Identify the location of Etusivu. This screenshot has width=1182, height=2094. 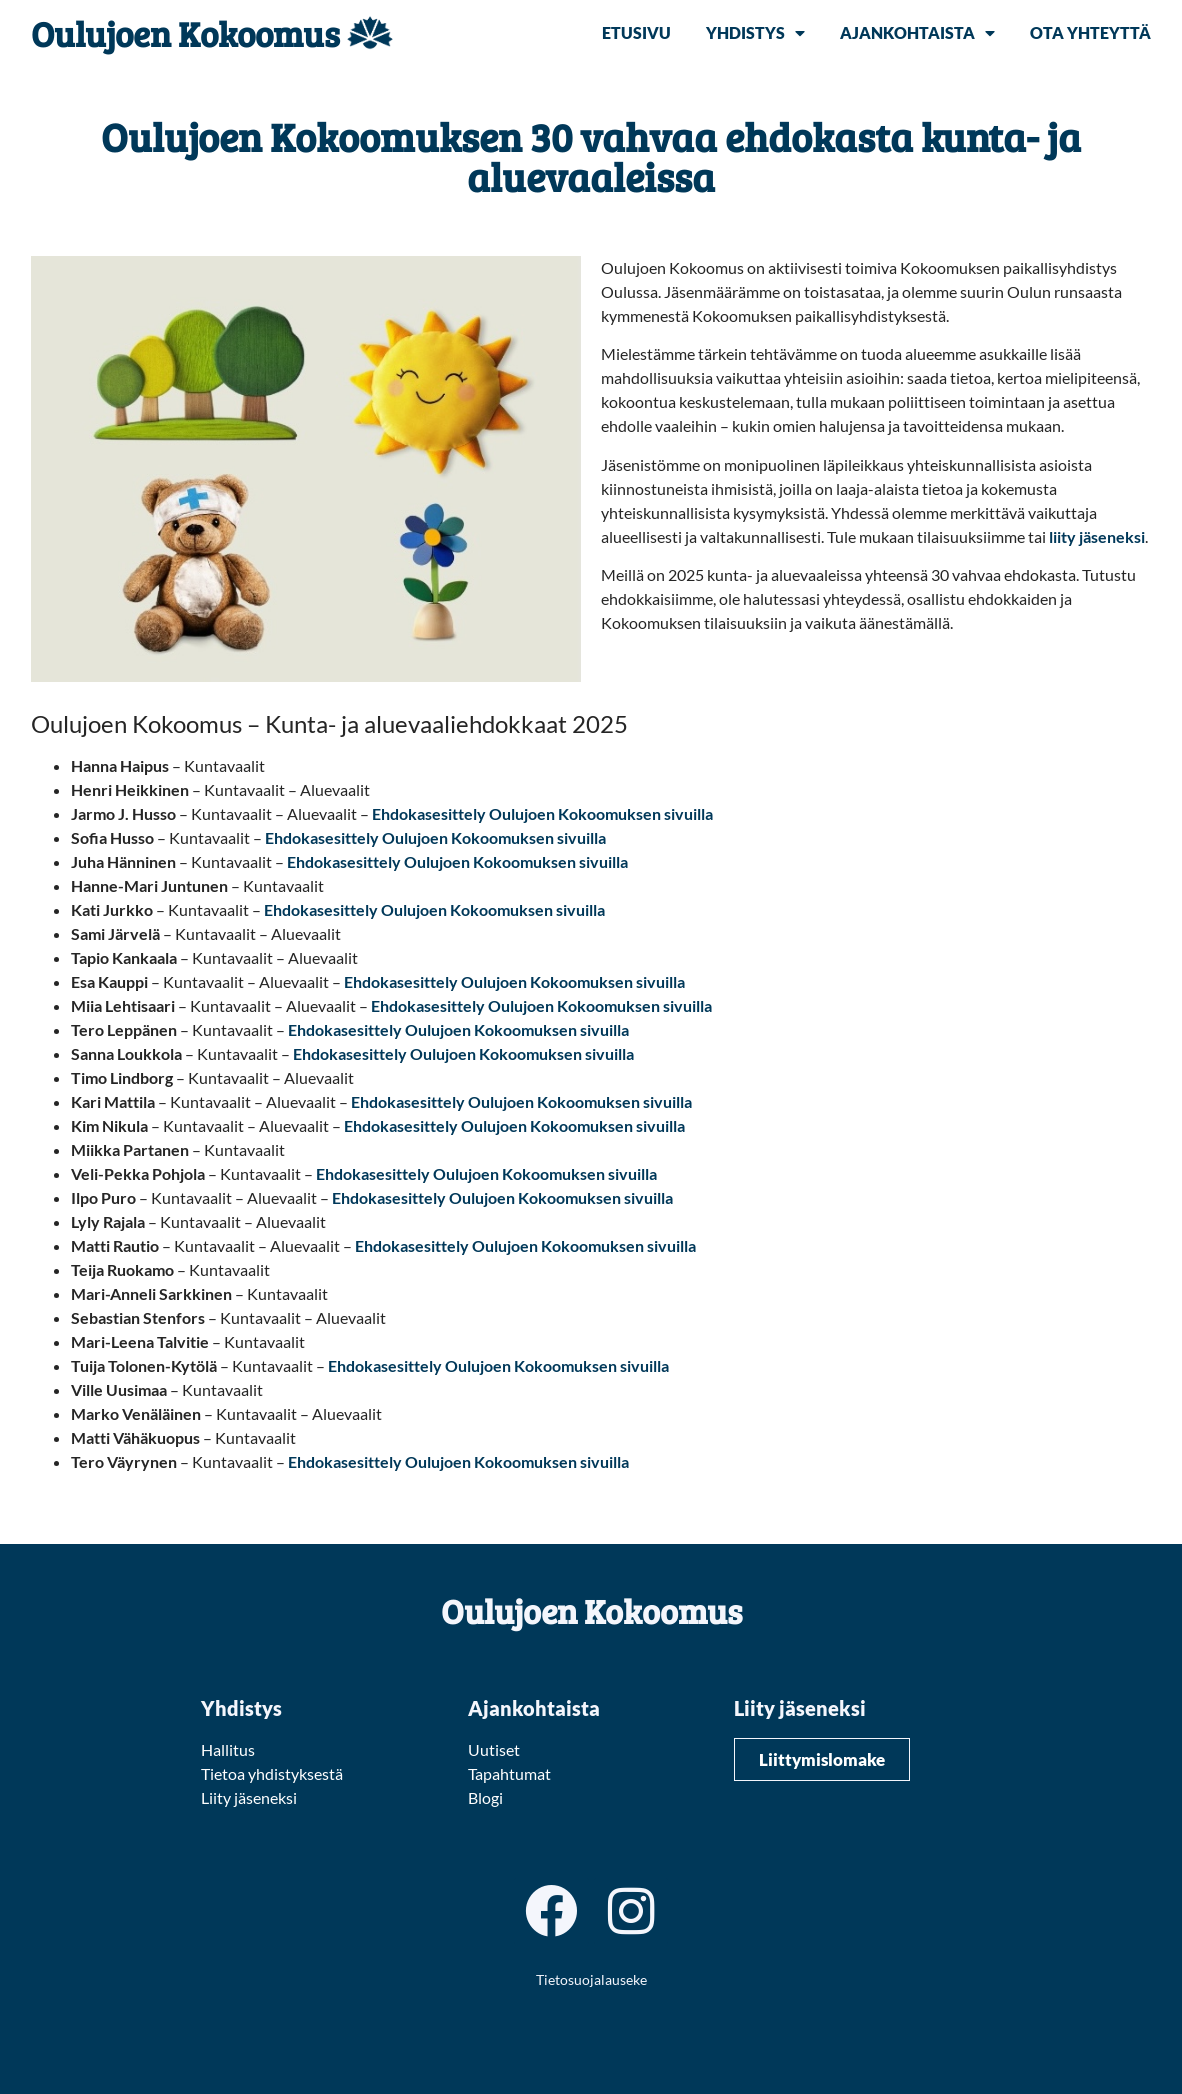
(636, 32).